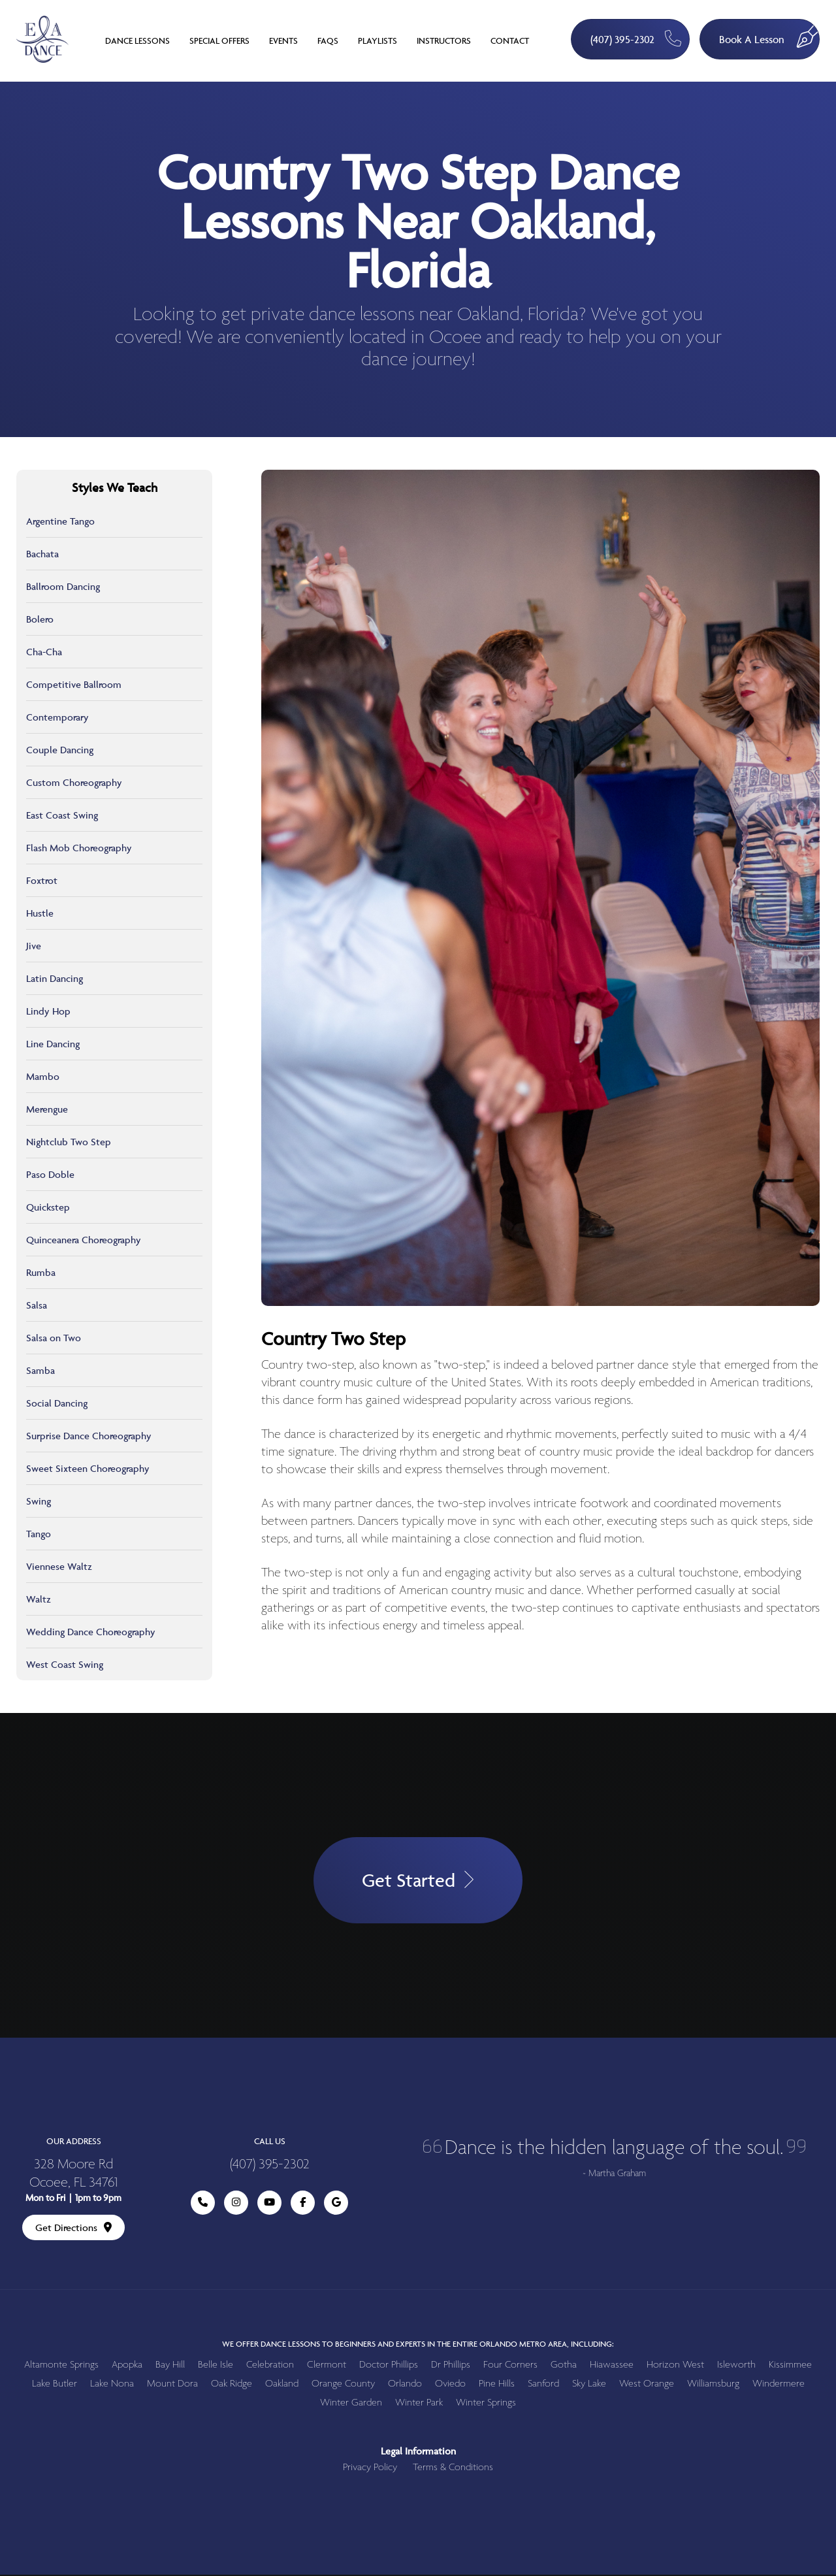 The width and height of the screenshot is (836, 2576). Describe the element at coordinates (646, 2385) in the screenshot. I see `West Orange` at that location.